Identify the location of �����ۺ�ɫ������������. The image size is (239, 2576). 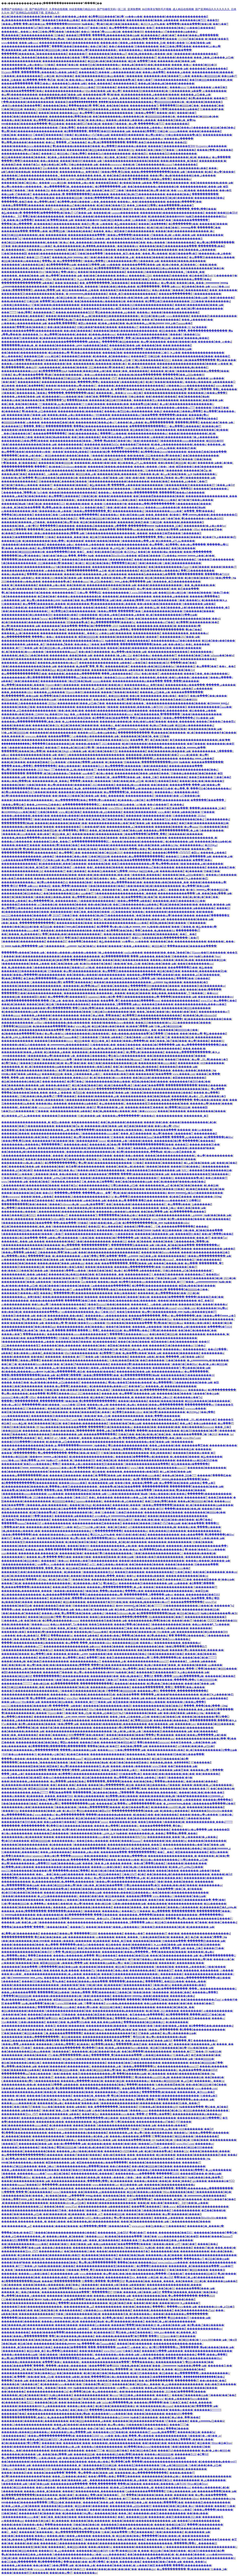
(118, 418).